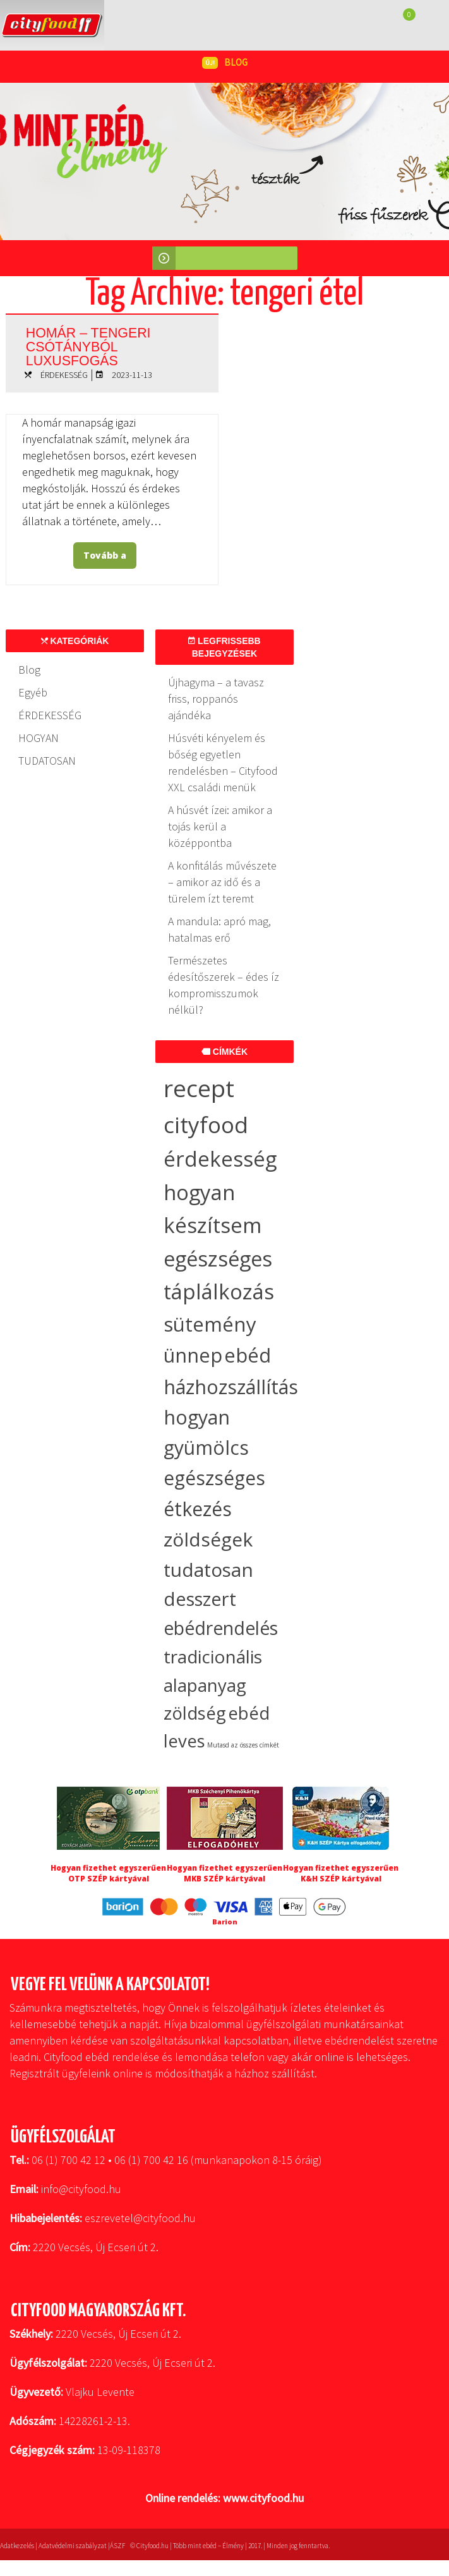 The height and width of the screenshot is (2576, 449). I want to click on Természetes édesítőszerek – édes íz kompromisszumok nélkül?, so click(223, 985).